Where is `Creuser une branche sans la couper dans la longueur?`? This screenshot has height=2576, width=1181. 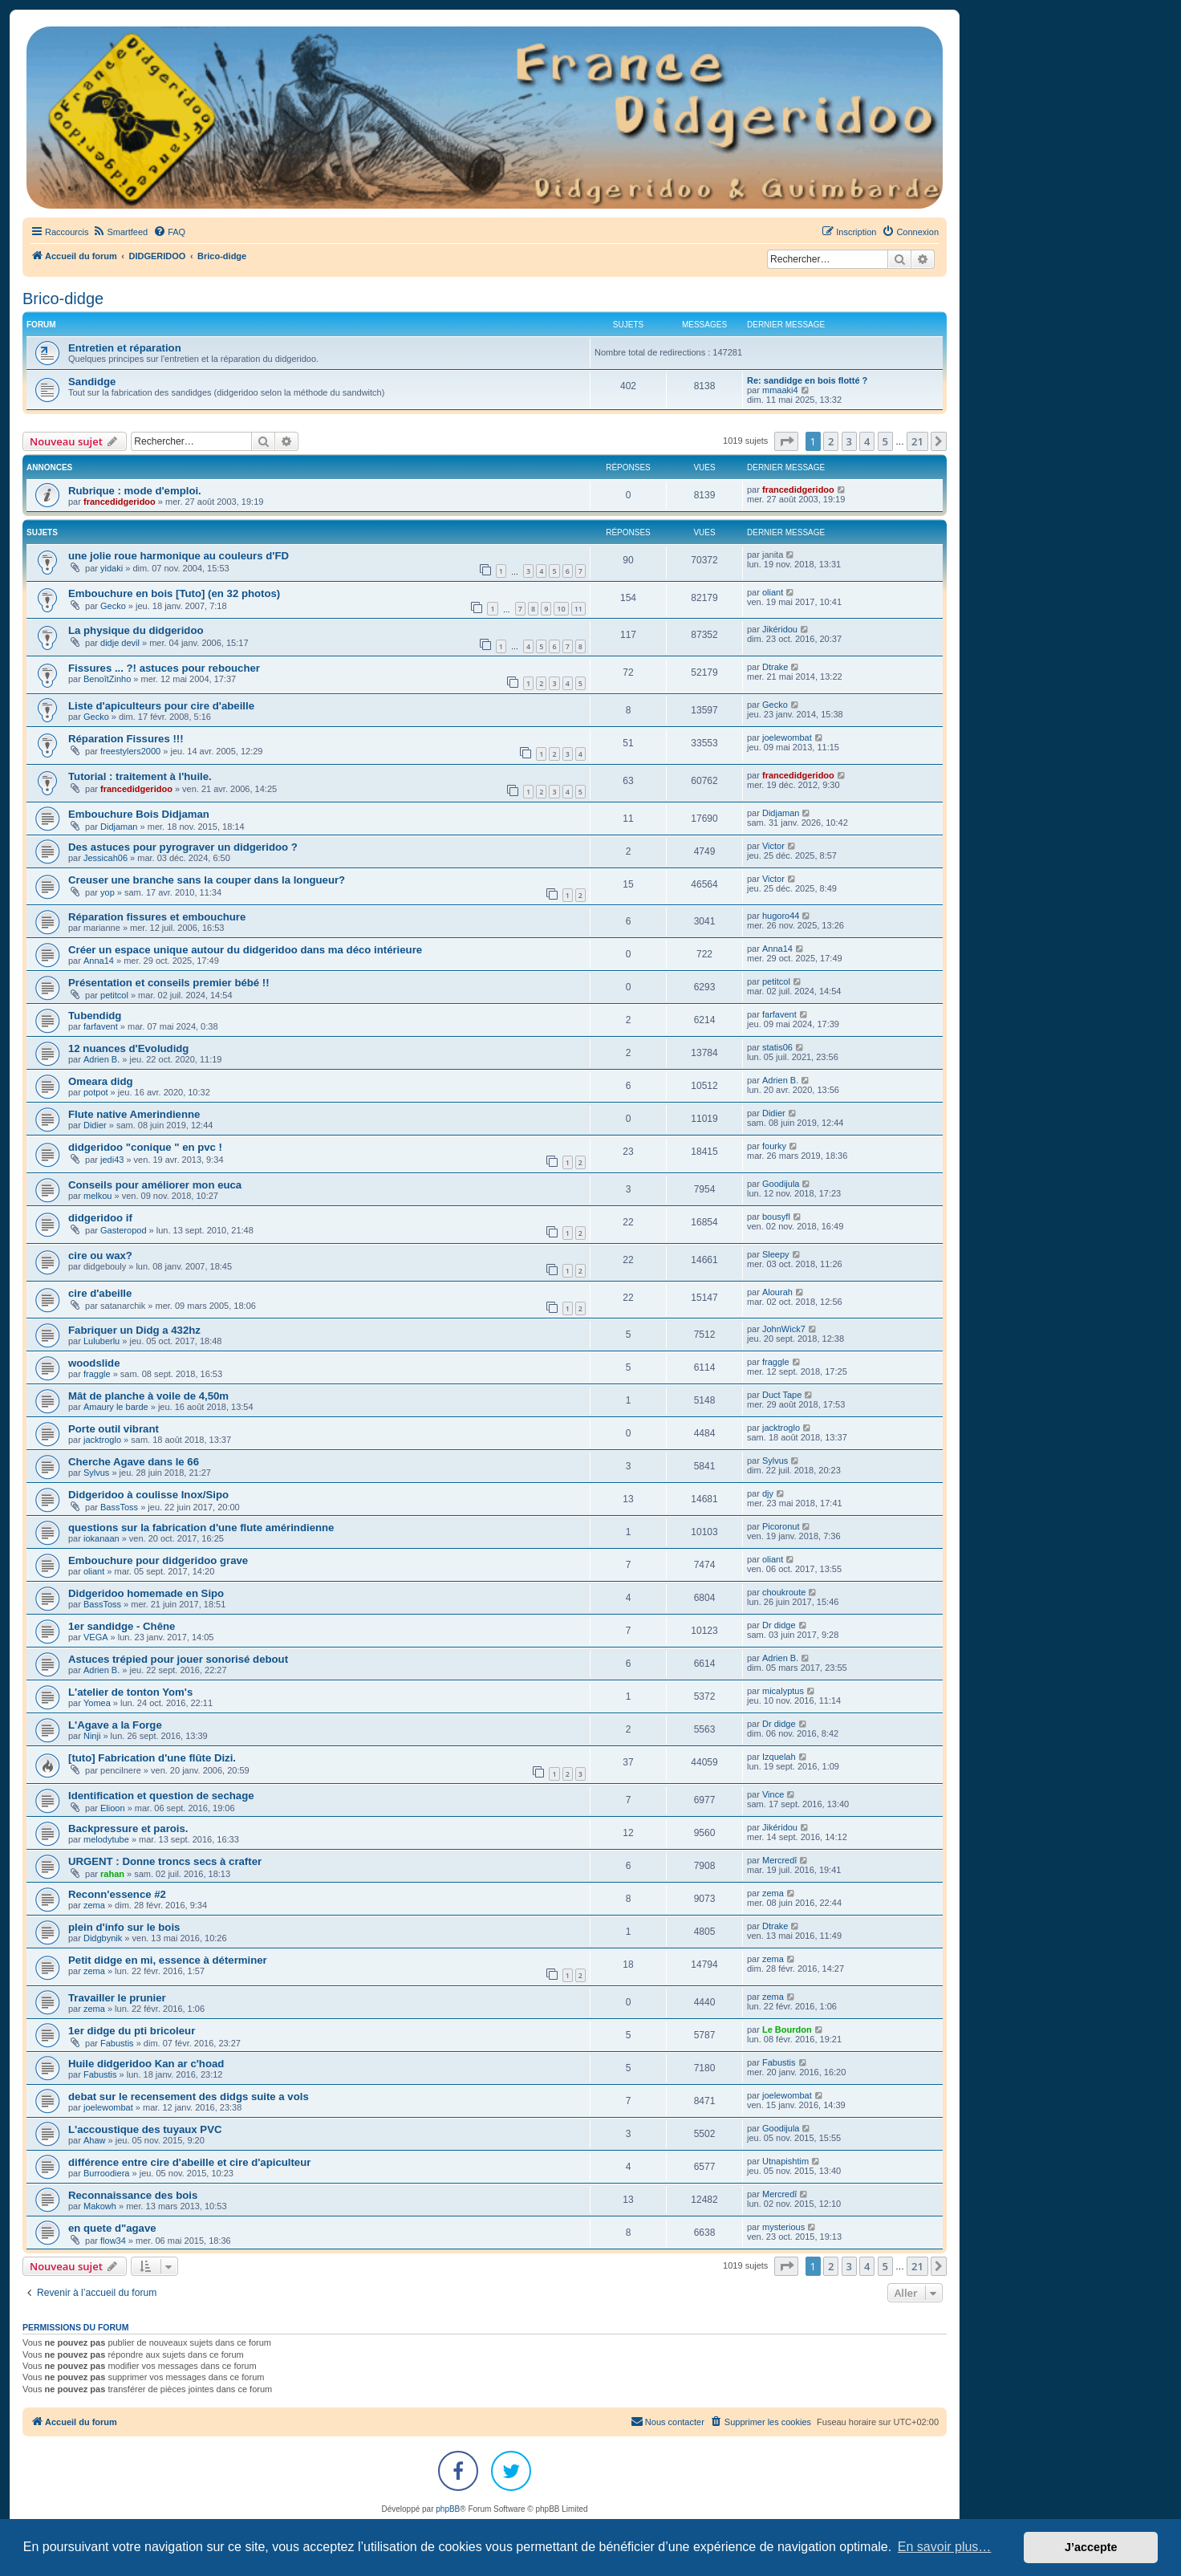
Creuser une branche sans la couper dans la longueur? is located at coordinates (206, 880).